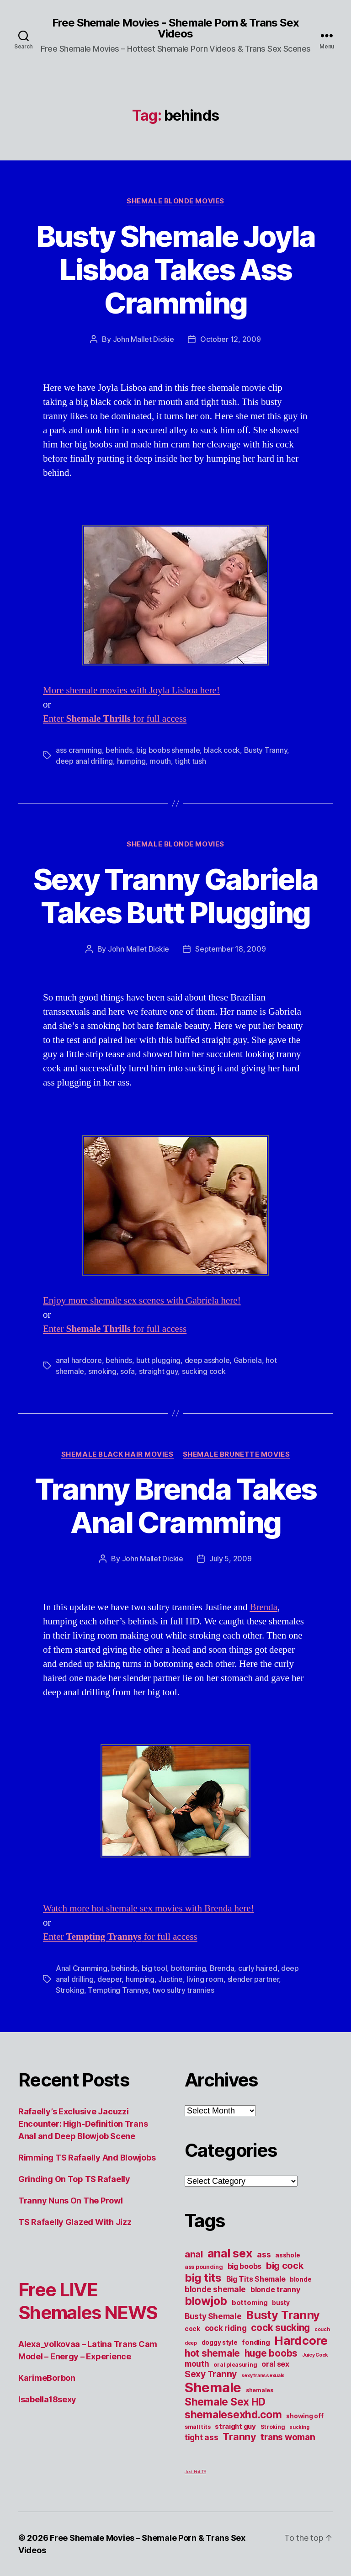 This screenshot has height=2576, width=351. Describe the element at coordinates (220, 2342) in the screenshot. I see `doggy style` at that location.